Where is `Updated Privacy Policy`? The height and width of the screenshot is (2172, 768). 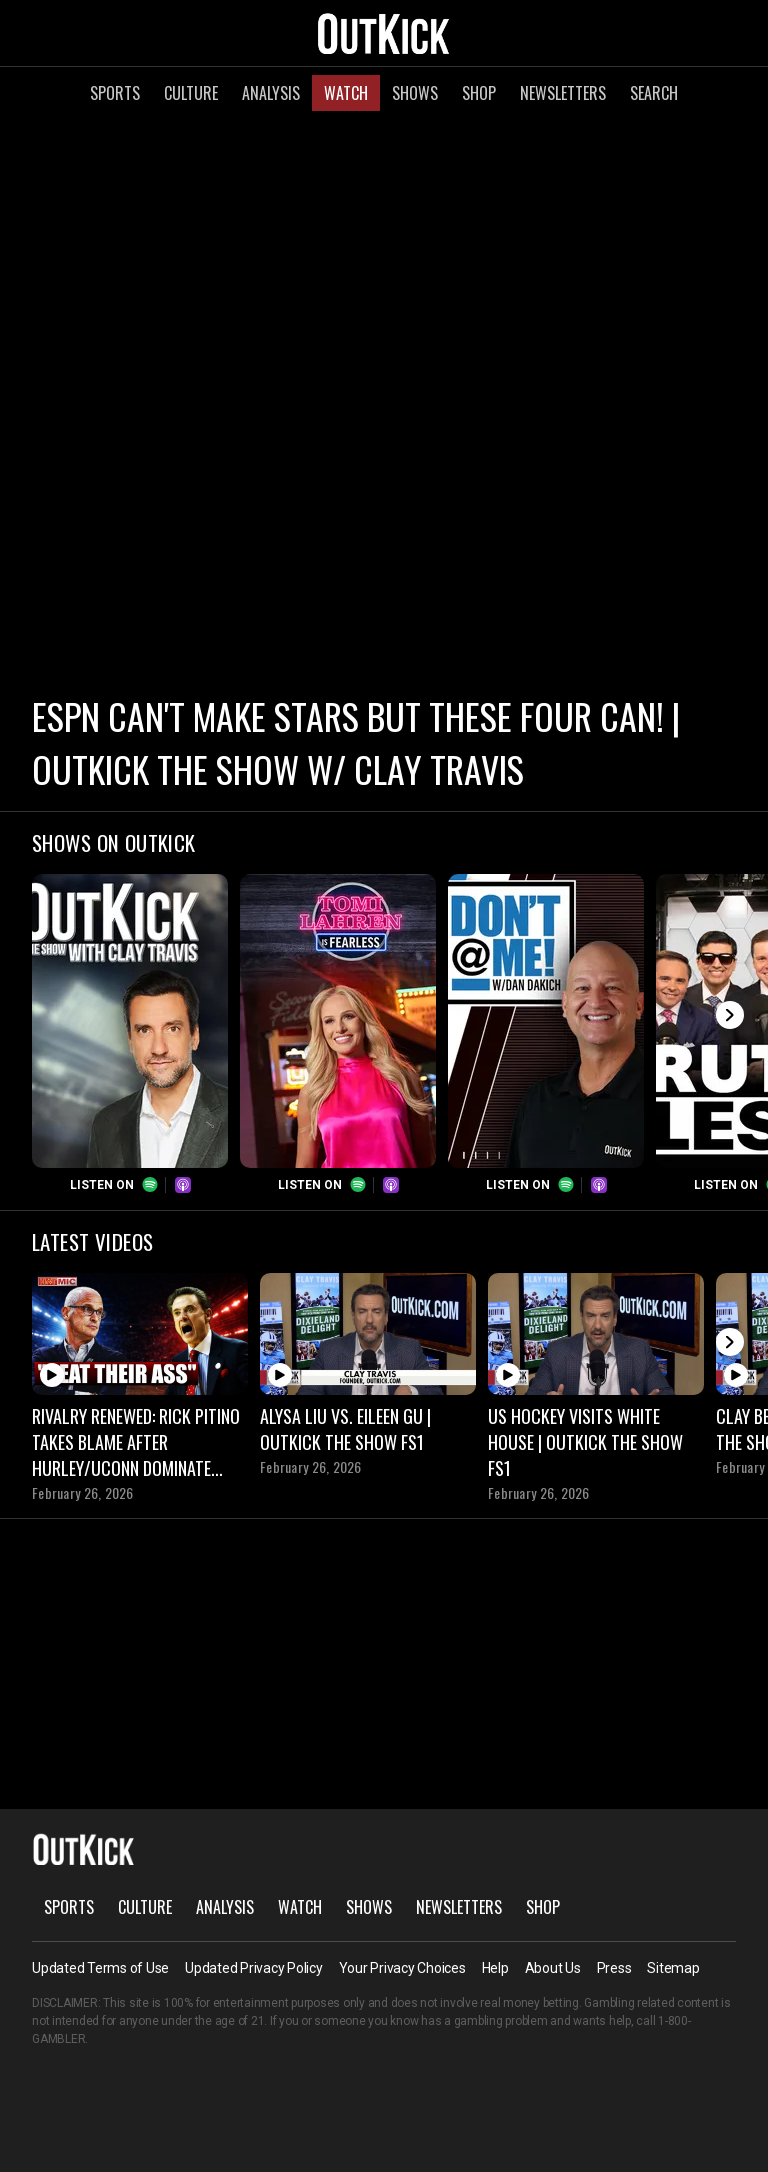
Updated Privacy Policy is located at coordinates (254, 1968).